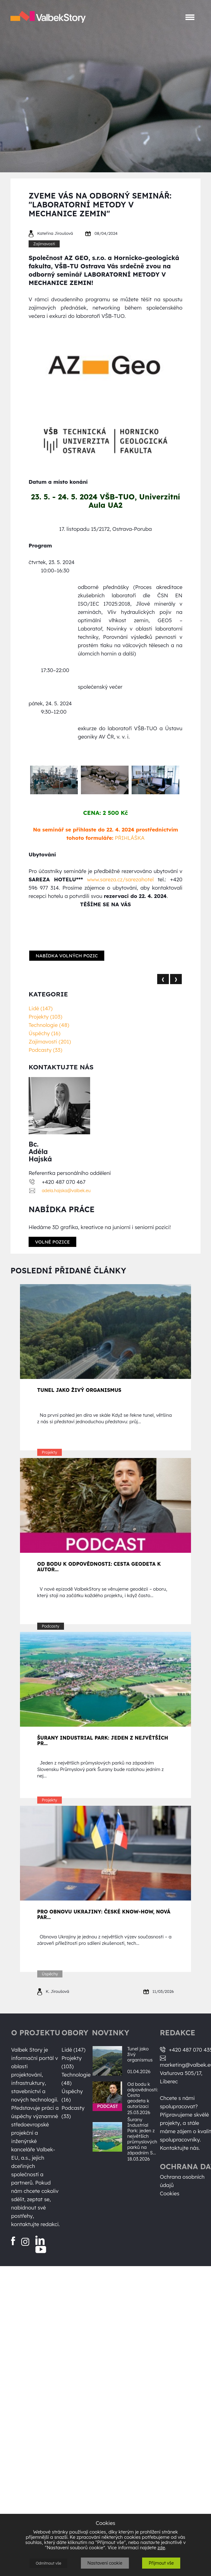 Image resolution: width=211 pixels, height=2576 pixels. What do you see at coordinates (67, 956) in the screenshot?
I see `Nabídka volných pozic` at bounding box center [67, 956].